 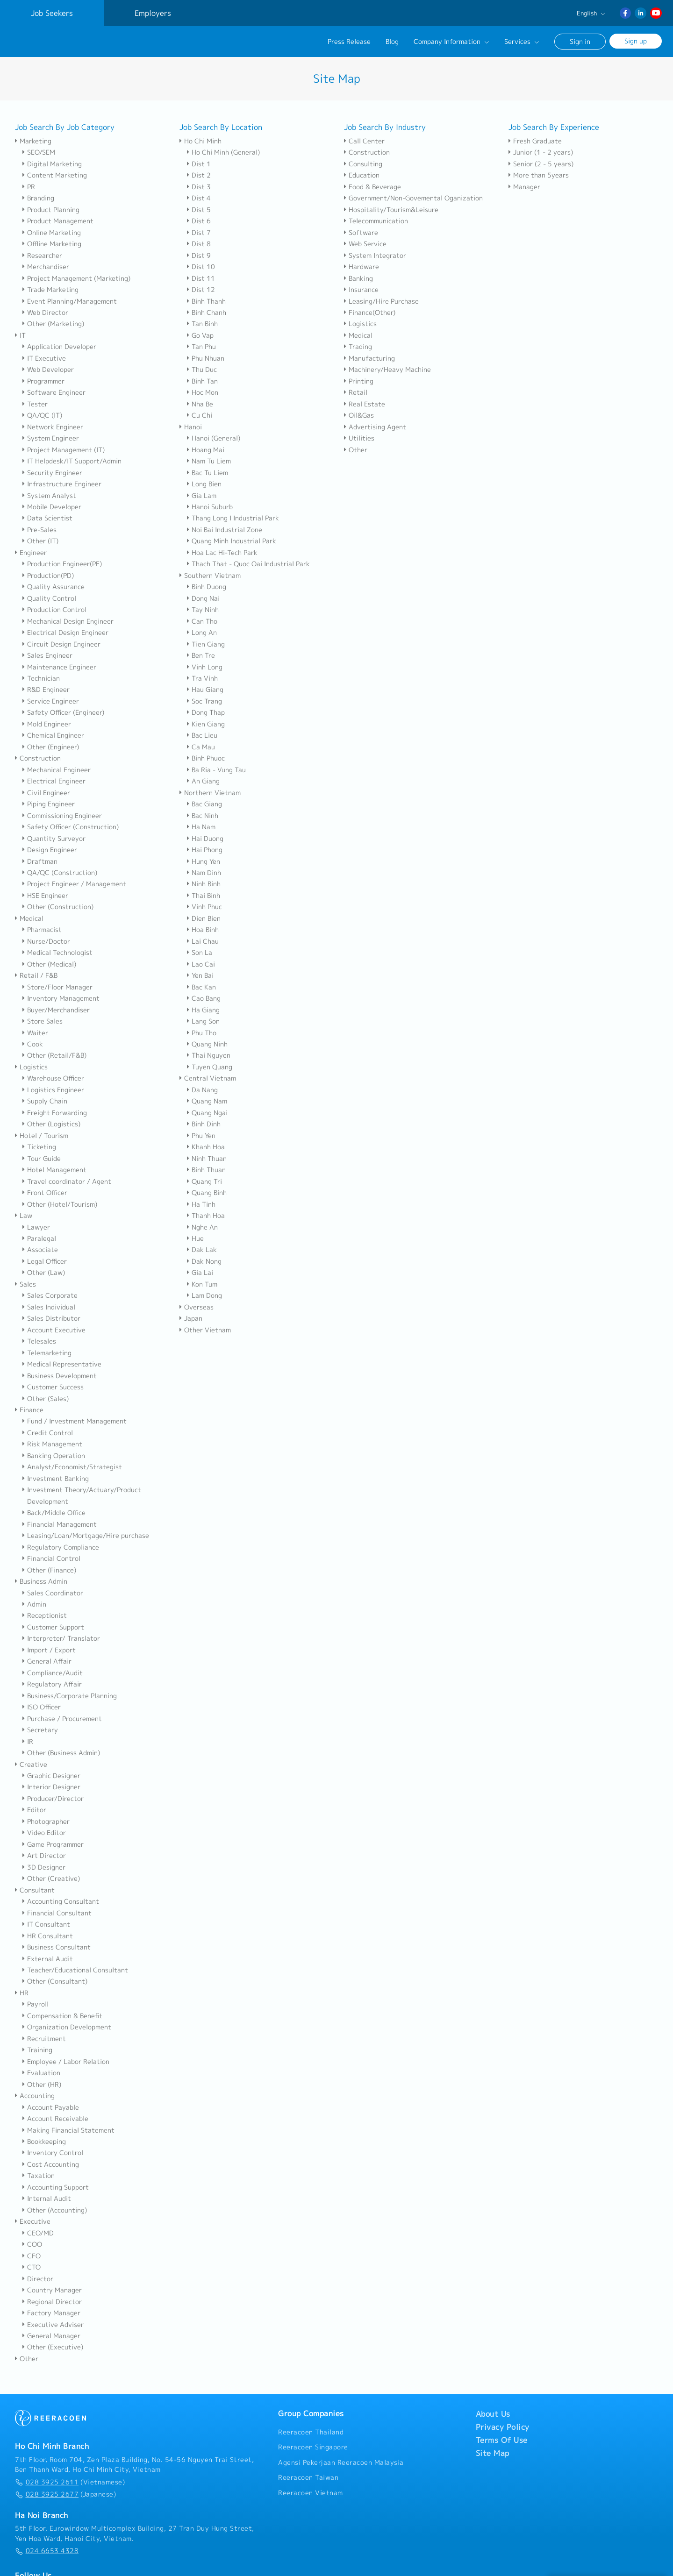 I want to click on Other (Law), so click(x=43, y=1272).